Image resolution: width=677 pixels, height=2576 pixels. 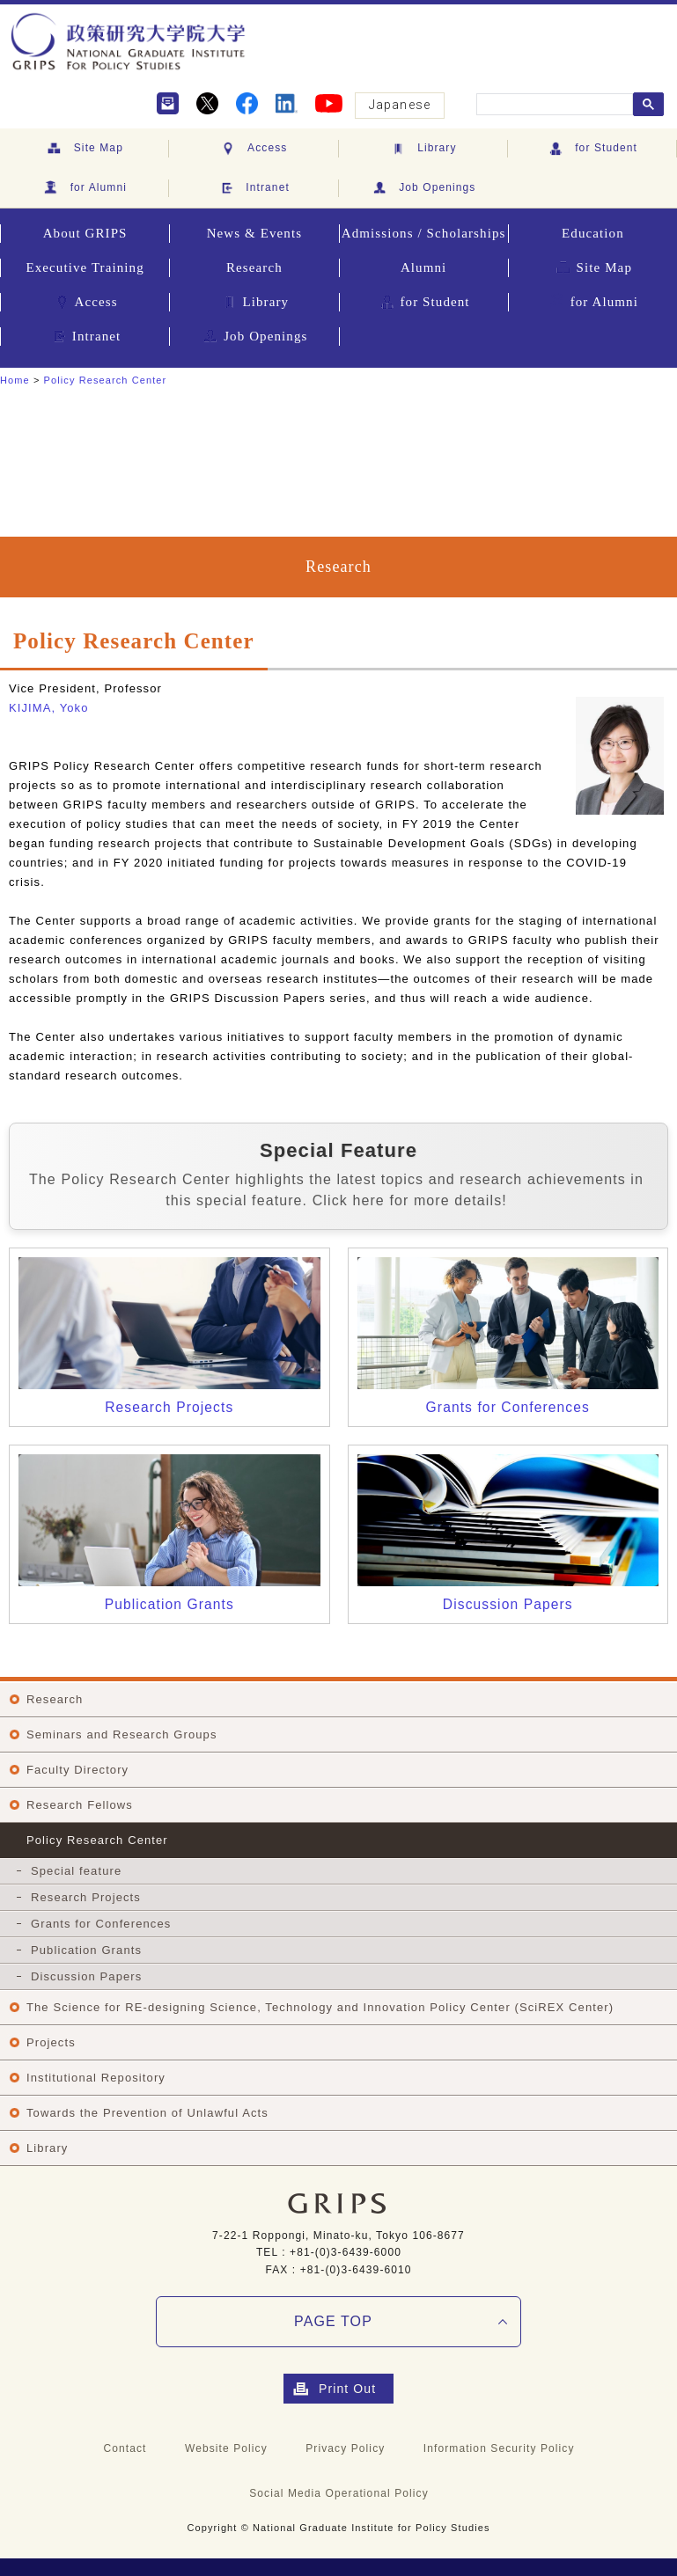 I want to click on About GRIPS, so click(x=85, y=233).